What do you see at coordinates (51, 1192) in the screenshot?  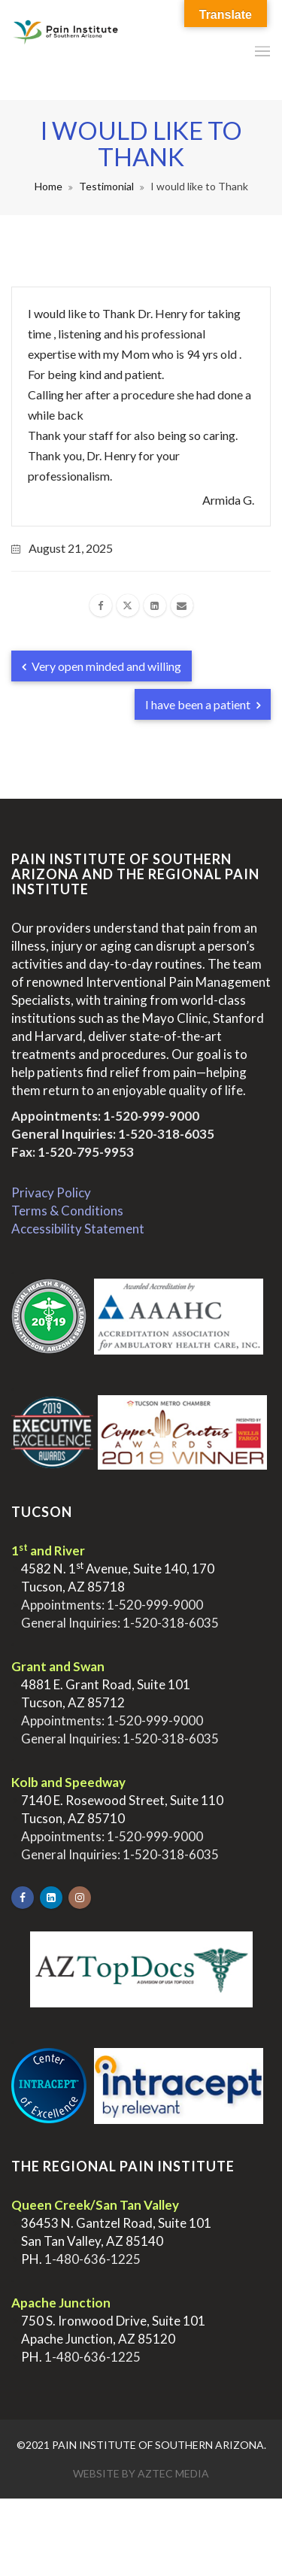 I see `Privacy Policy` at bounding box center [51, 1192].